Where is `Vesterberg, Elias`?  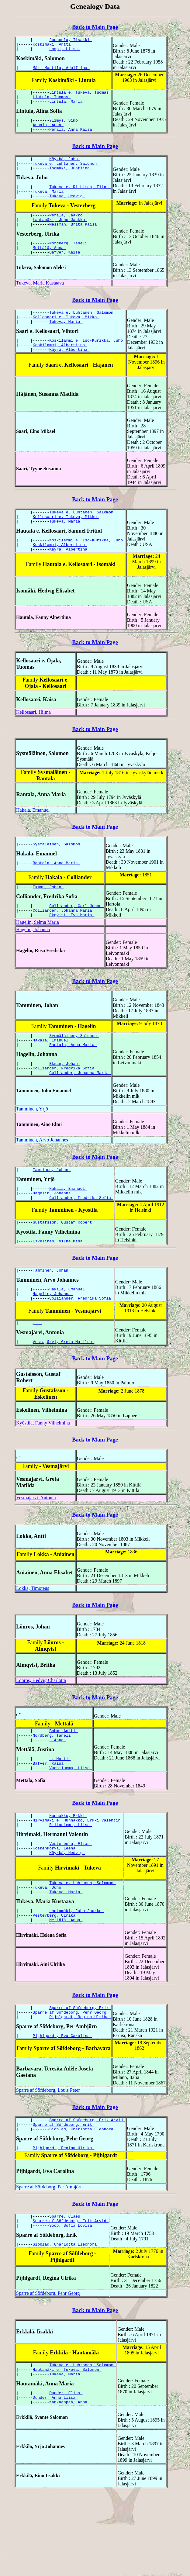
Vesterberg, Elias is located at coordinates (70, 1903).